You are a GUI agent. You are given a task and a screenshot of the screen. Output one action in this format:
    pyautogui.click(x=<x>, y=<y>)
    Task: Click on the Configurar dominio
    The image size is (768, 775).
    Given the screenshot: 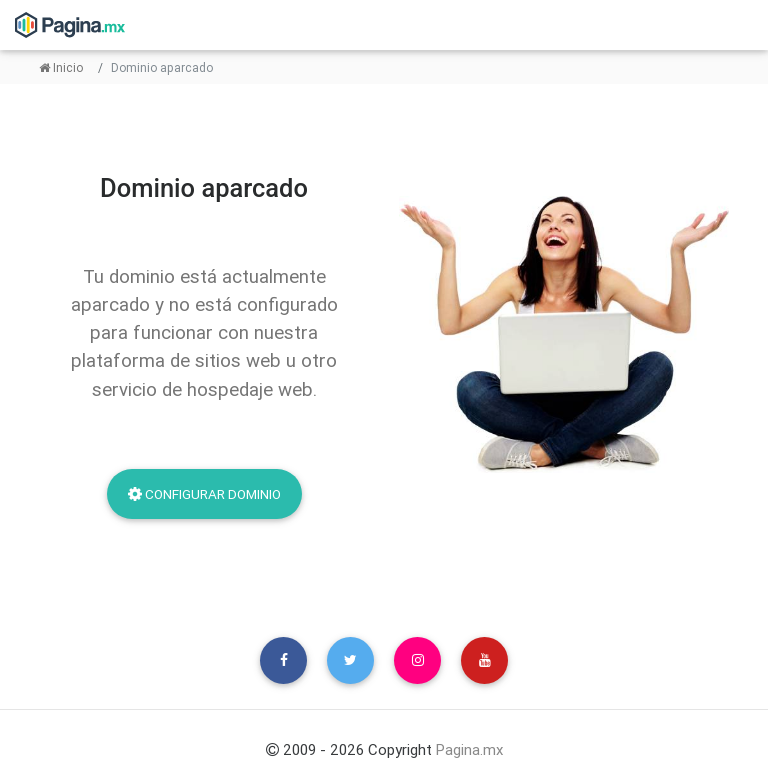 What is the action you would take?
    pyautogui.click(x=204, y=494)
    